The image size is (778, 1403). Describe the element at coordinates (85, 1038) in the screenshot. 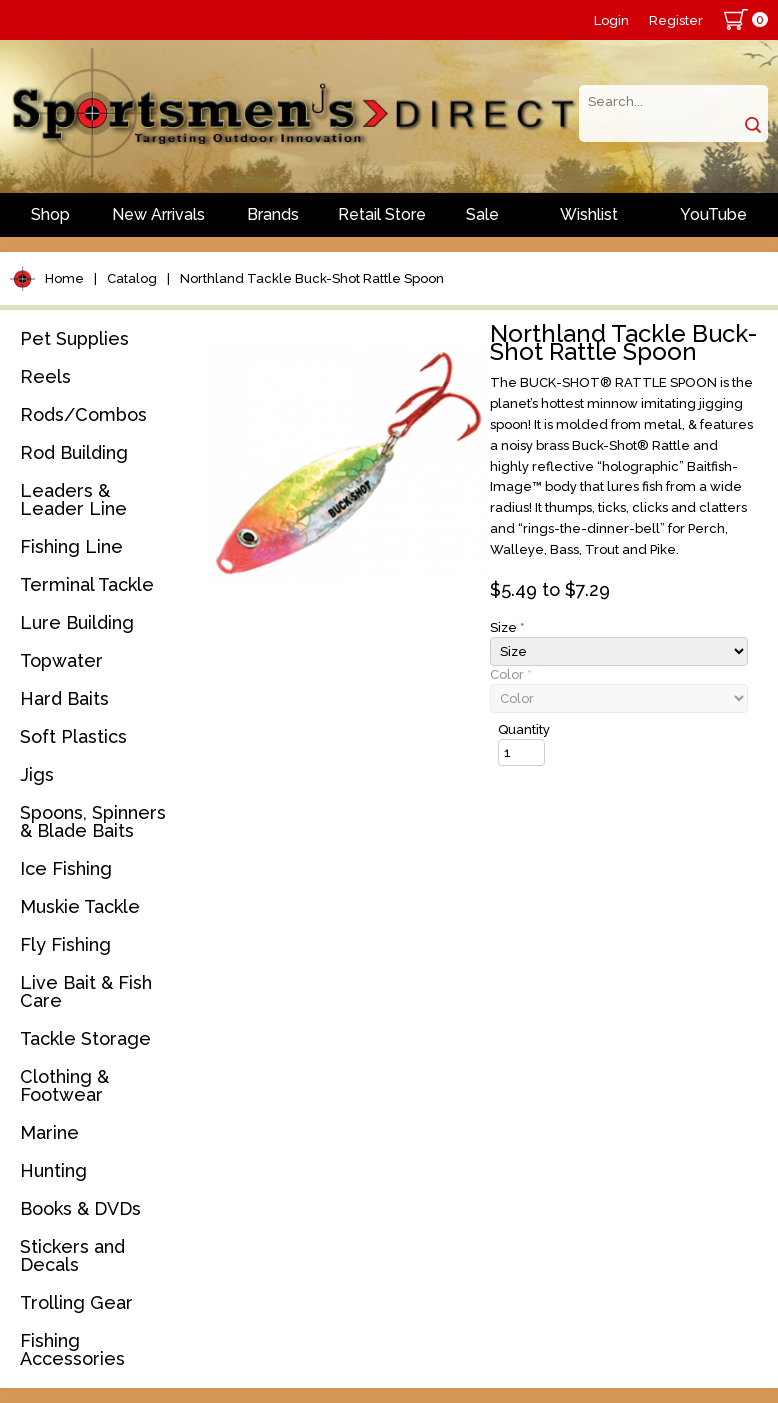

I see `Tackle Storage` at that location.